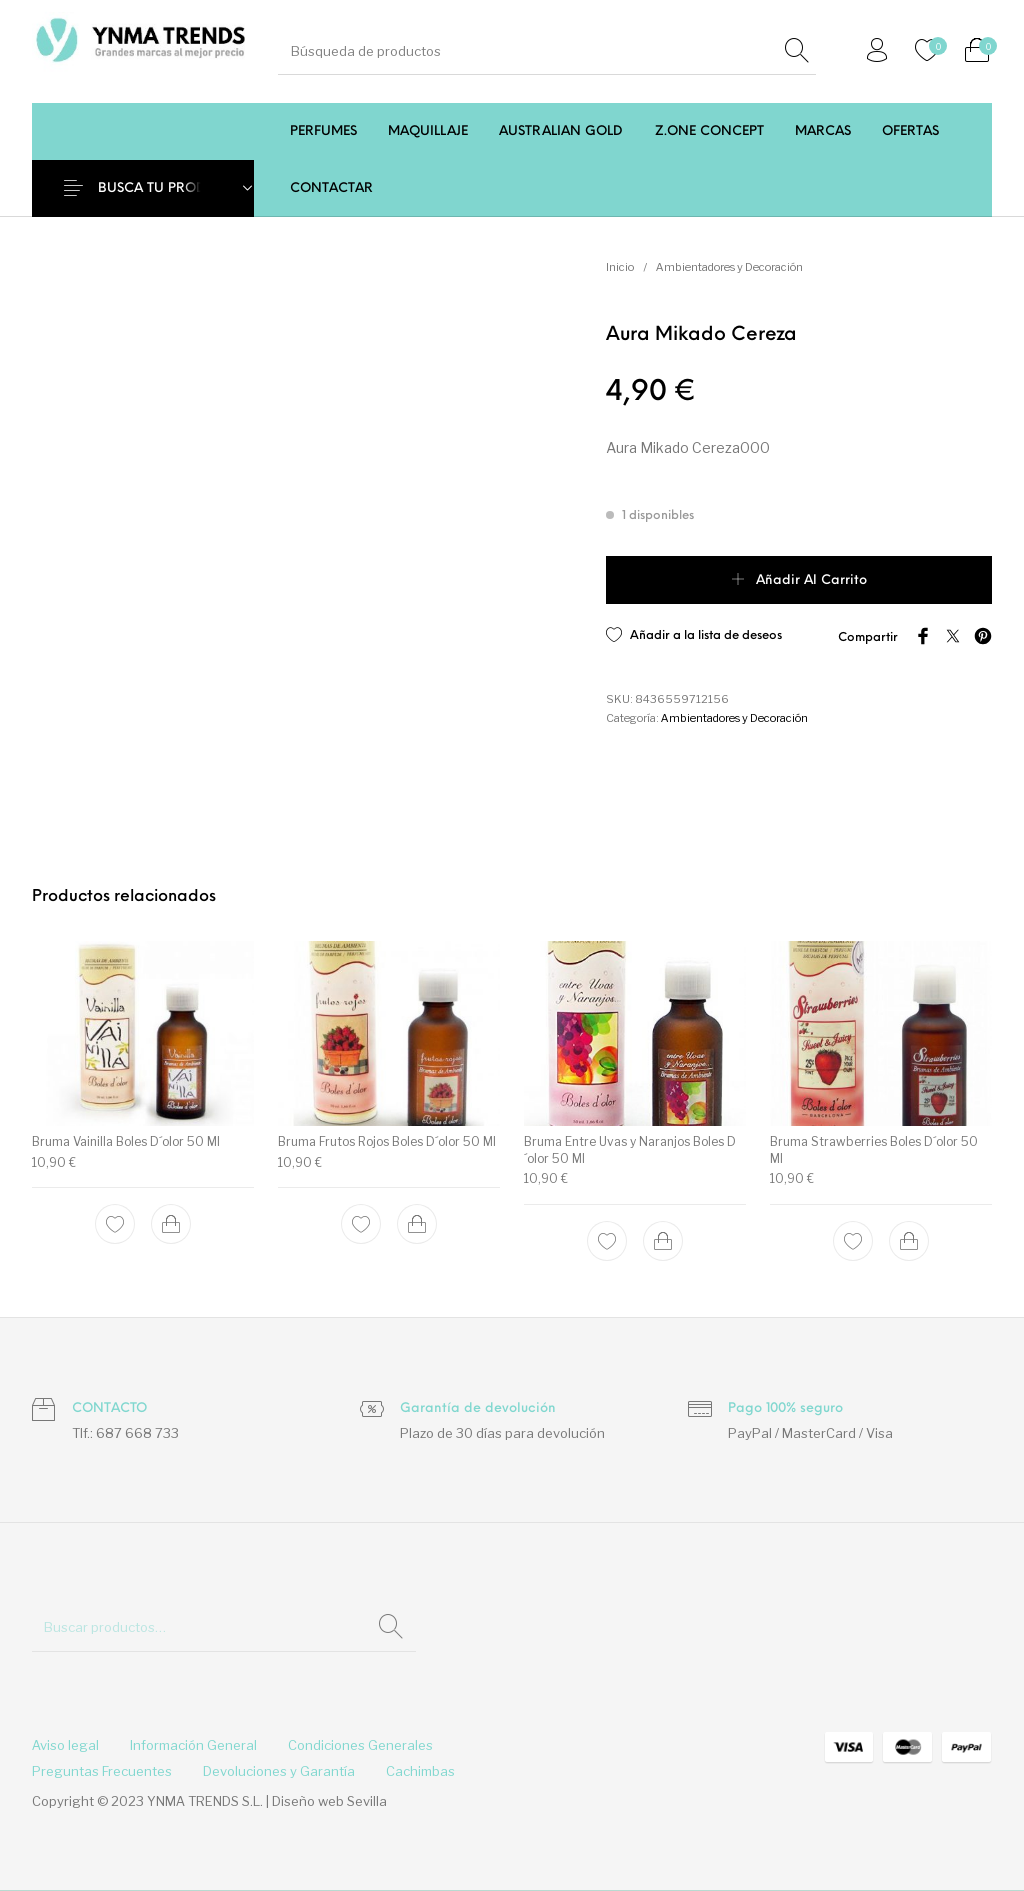 Image resolution: width=1024 pixels, height=1891 pixels. What do you see at coordinates (171, 1224) in the screenshot?
I see `[Add to cart: “Bruma Vainilla Boles D´olor 50 Ml”]` at bounding box center [171, 1224].